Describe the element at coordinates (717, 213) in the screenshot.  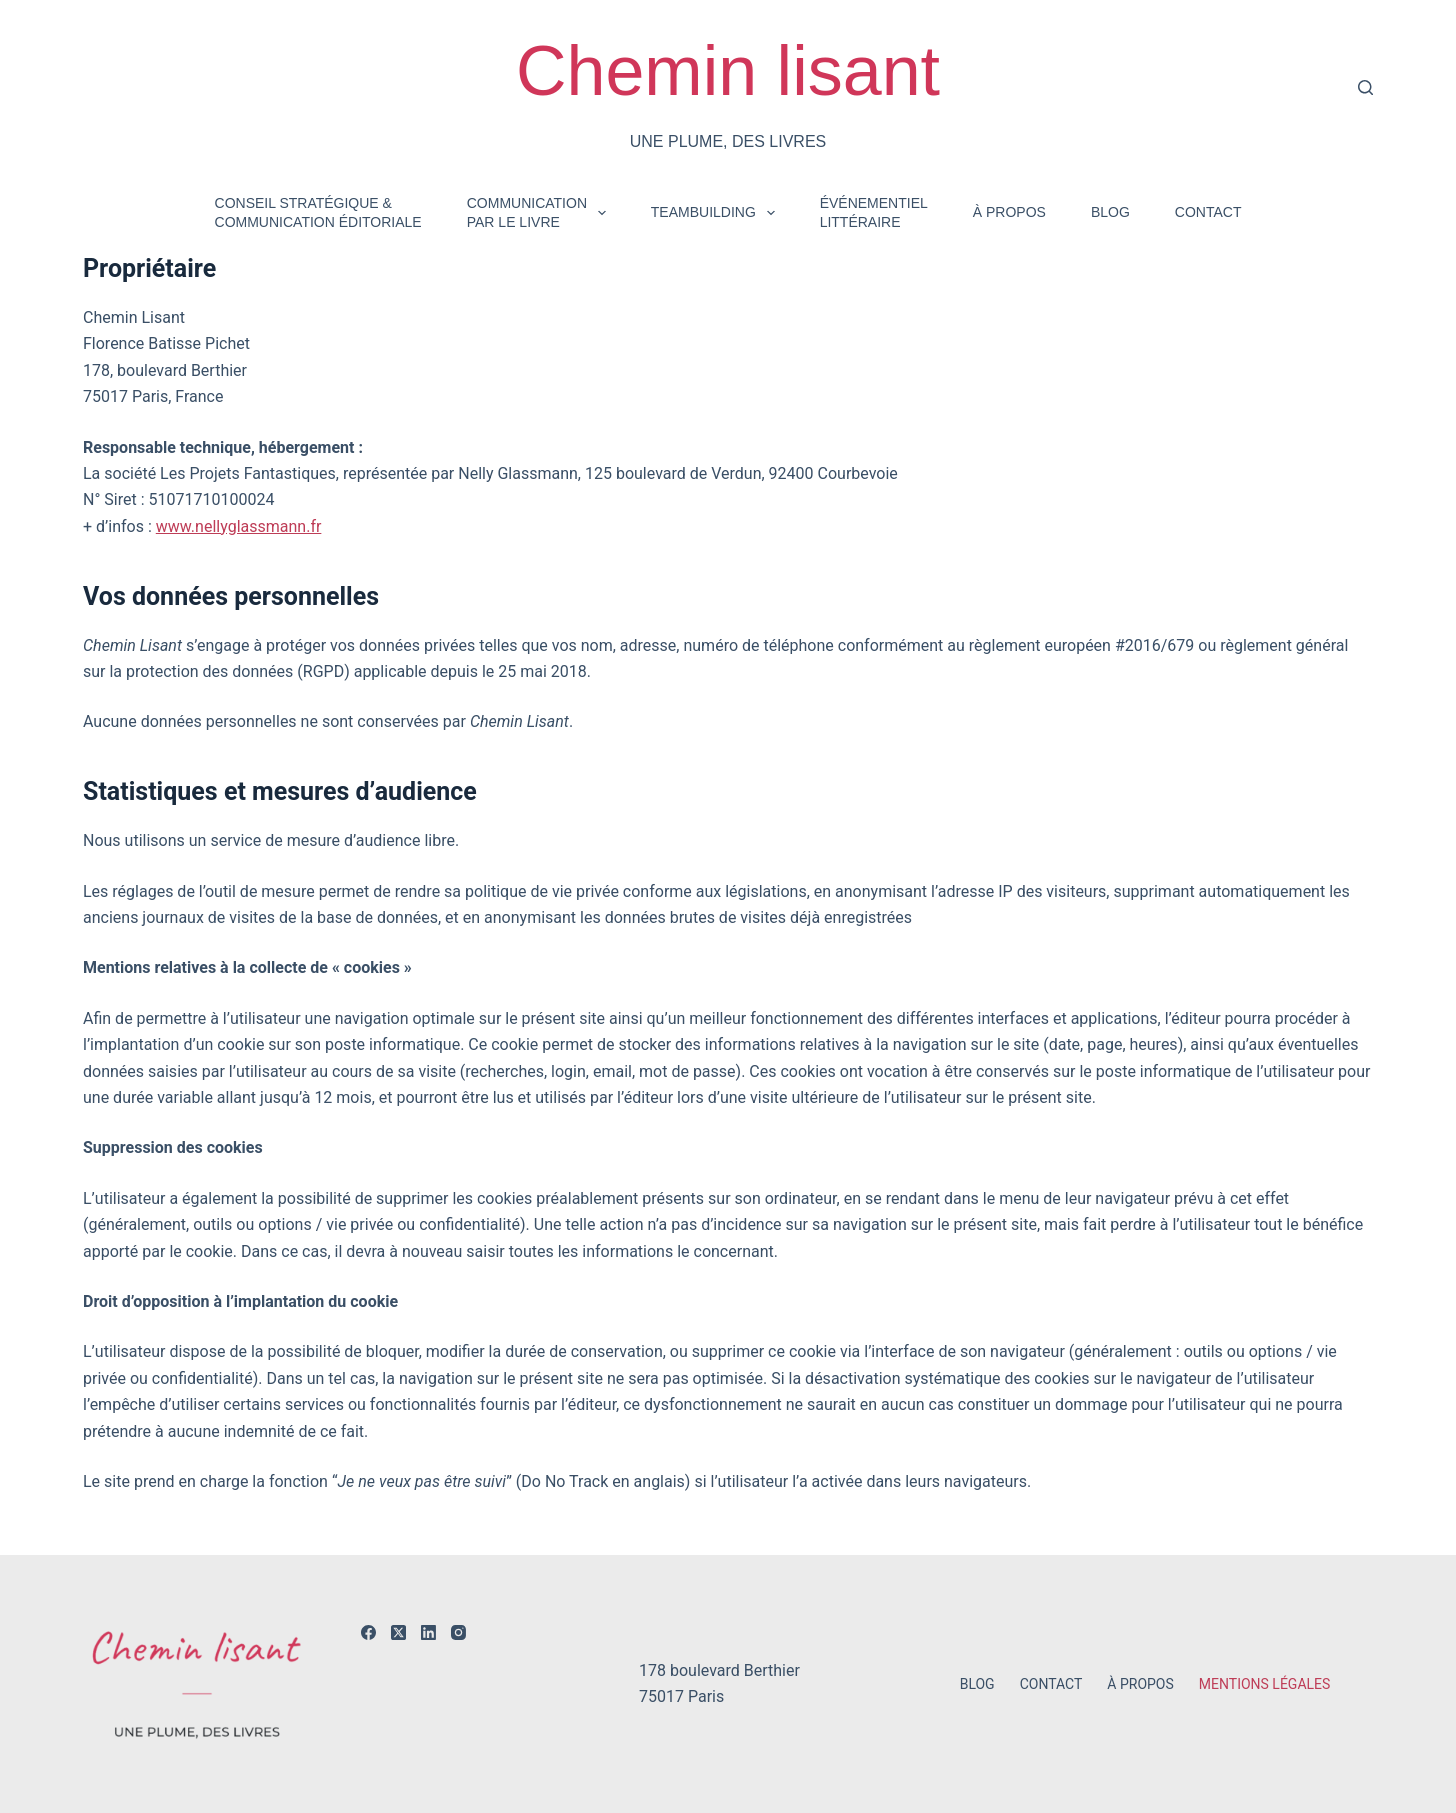
I see `Teambuilding` at that location.